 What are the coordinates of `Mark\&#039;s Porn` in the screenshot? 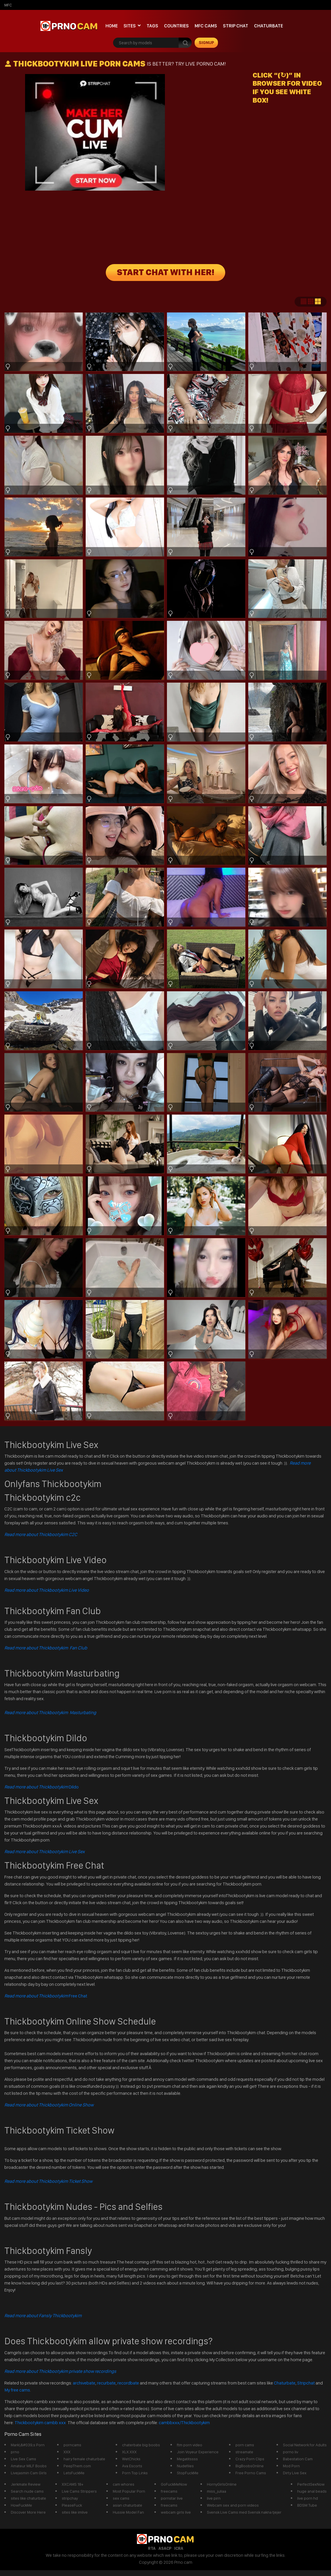 It's located at (28, 2445).